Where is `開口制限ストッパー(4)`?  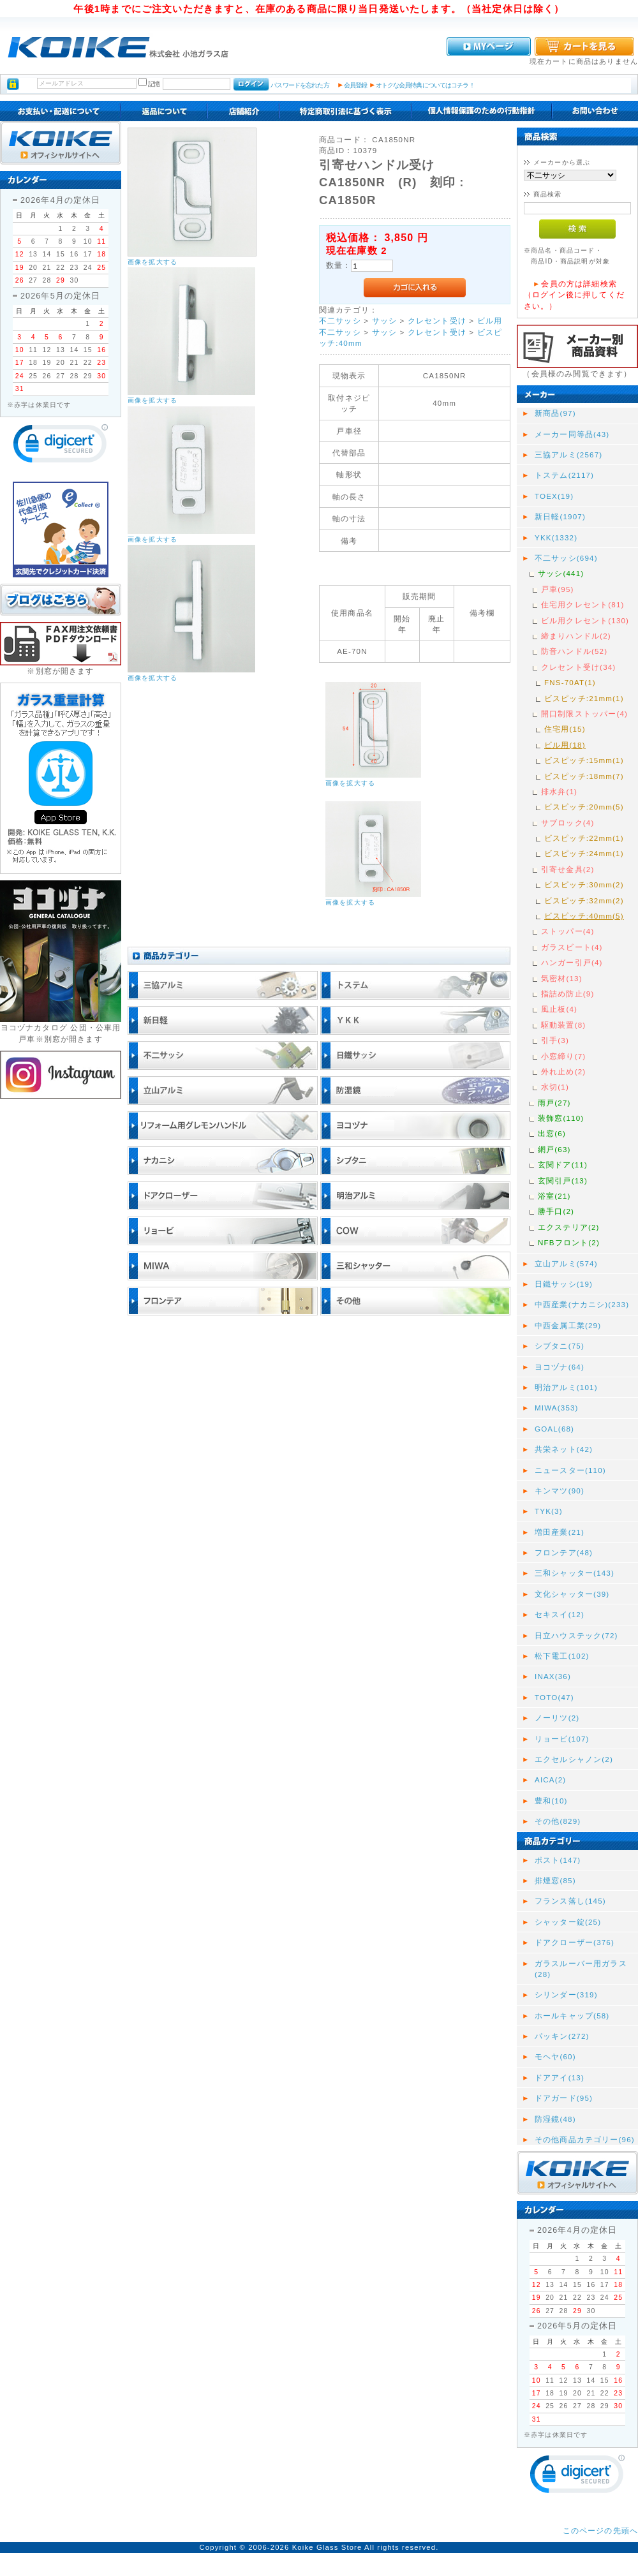
開口制限ストッパー(4) is located at coordinates (584, 713).